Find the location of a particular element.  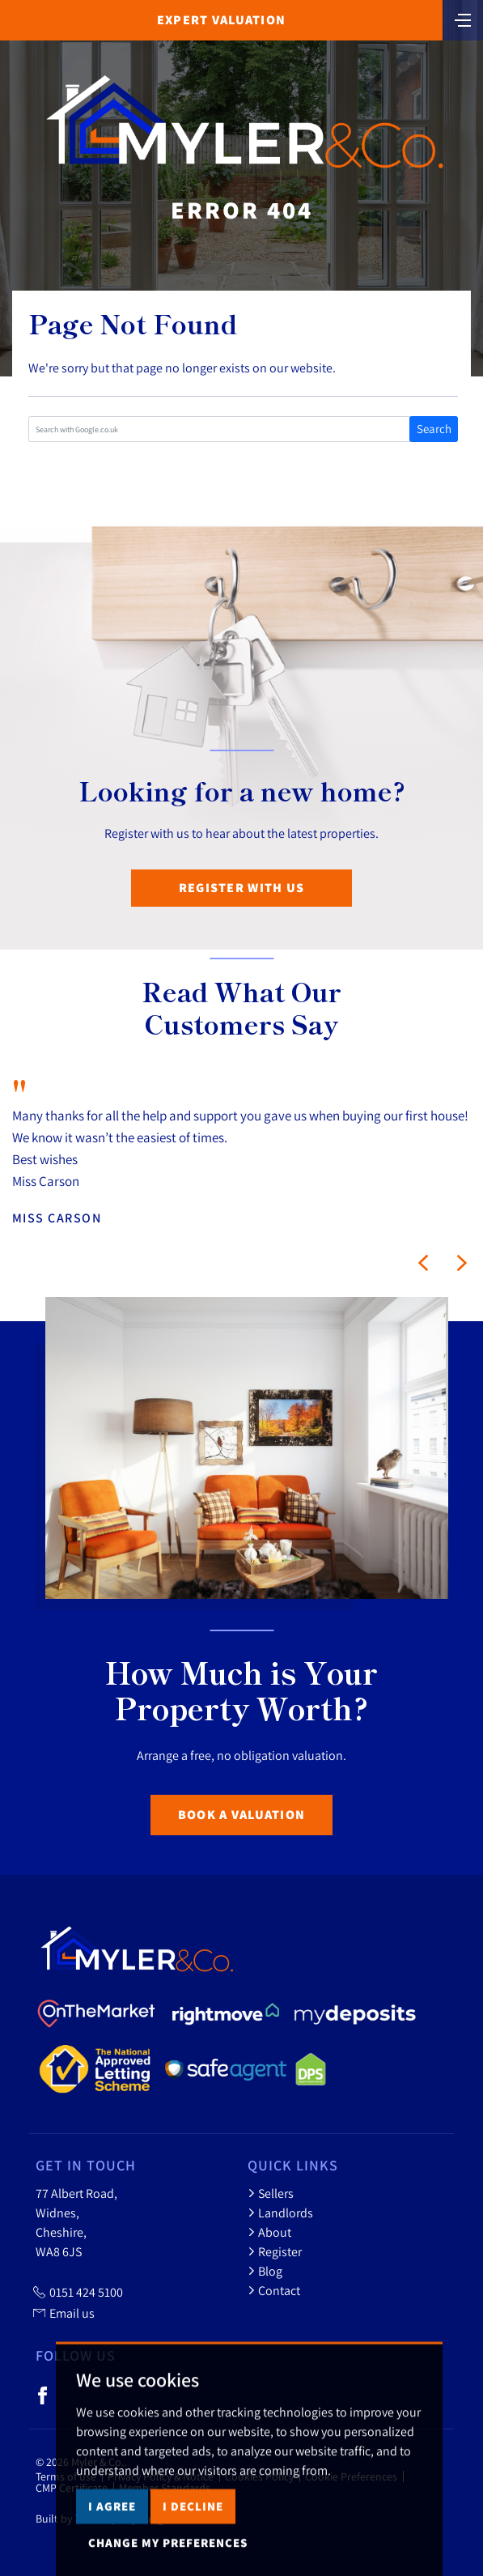

[button] is located at coordinates (423, 1263).